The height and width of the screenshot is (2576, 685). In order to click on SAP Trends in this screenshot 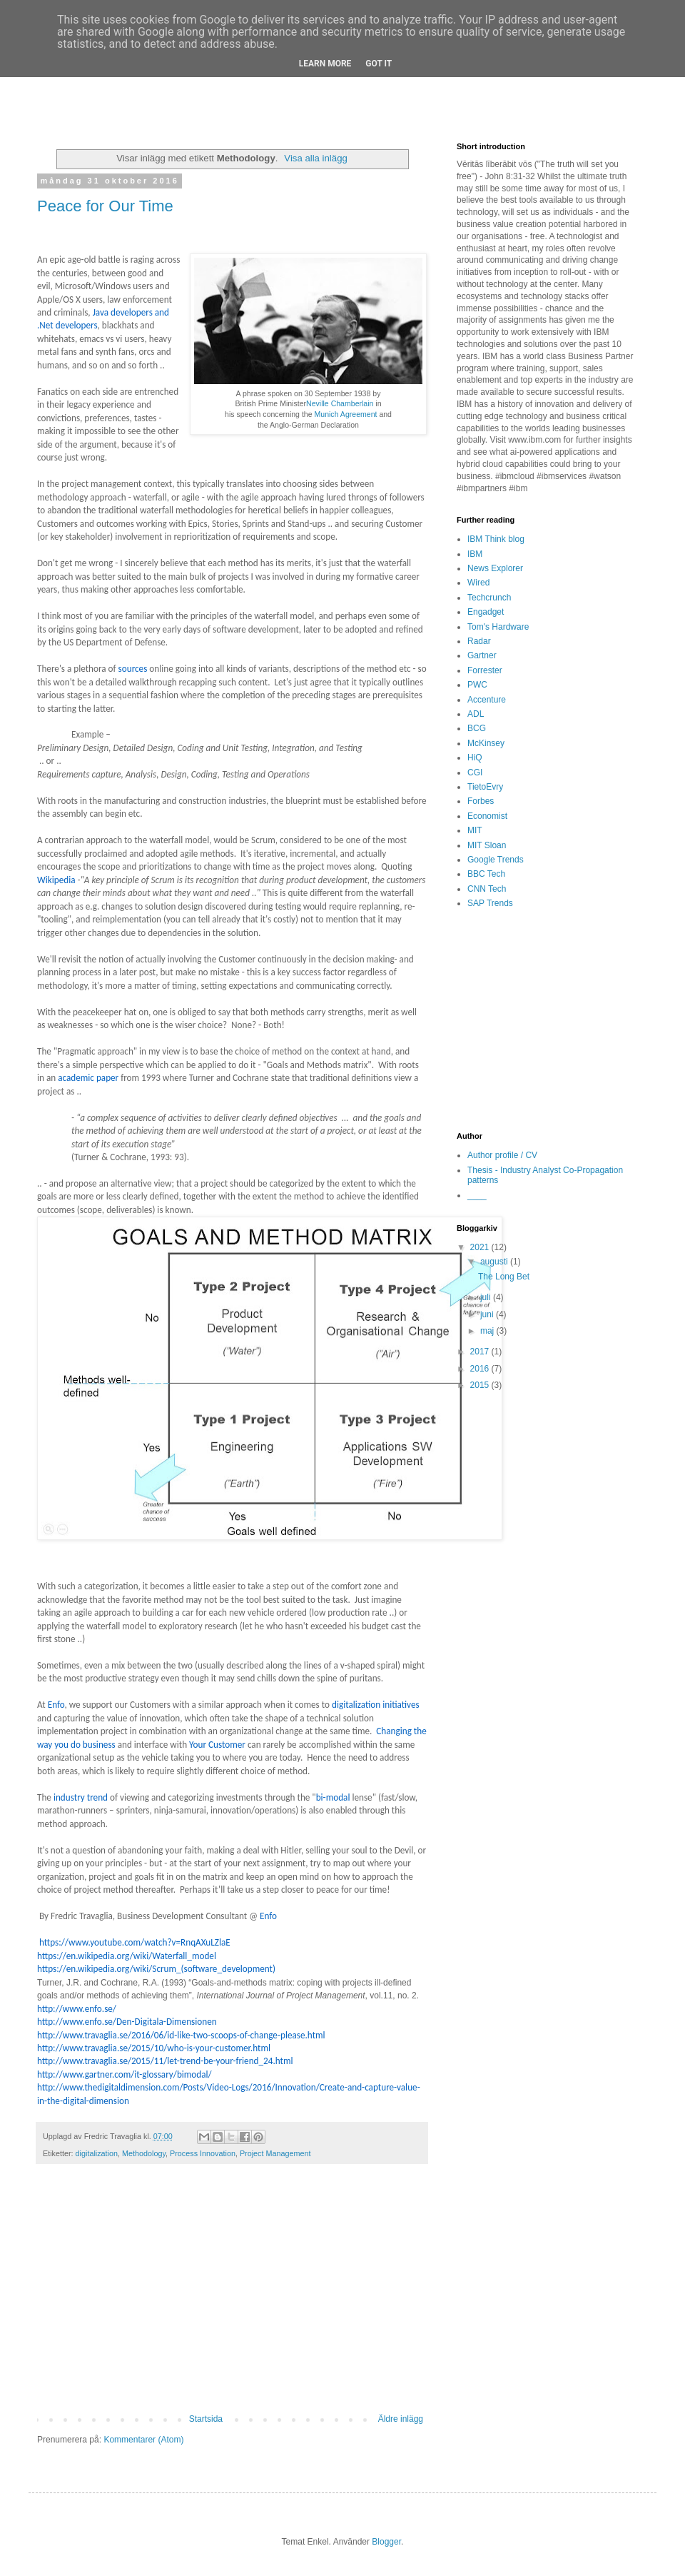, I will do `click(490, 903)`.